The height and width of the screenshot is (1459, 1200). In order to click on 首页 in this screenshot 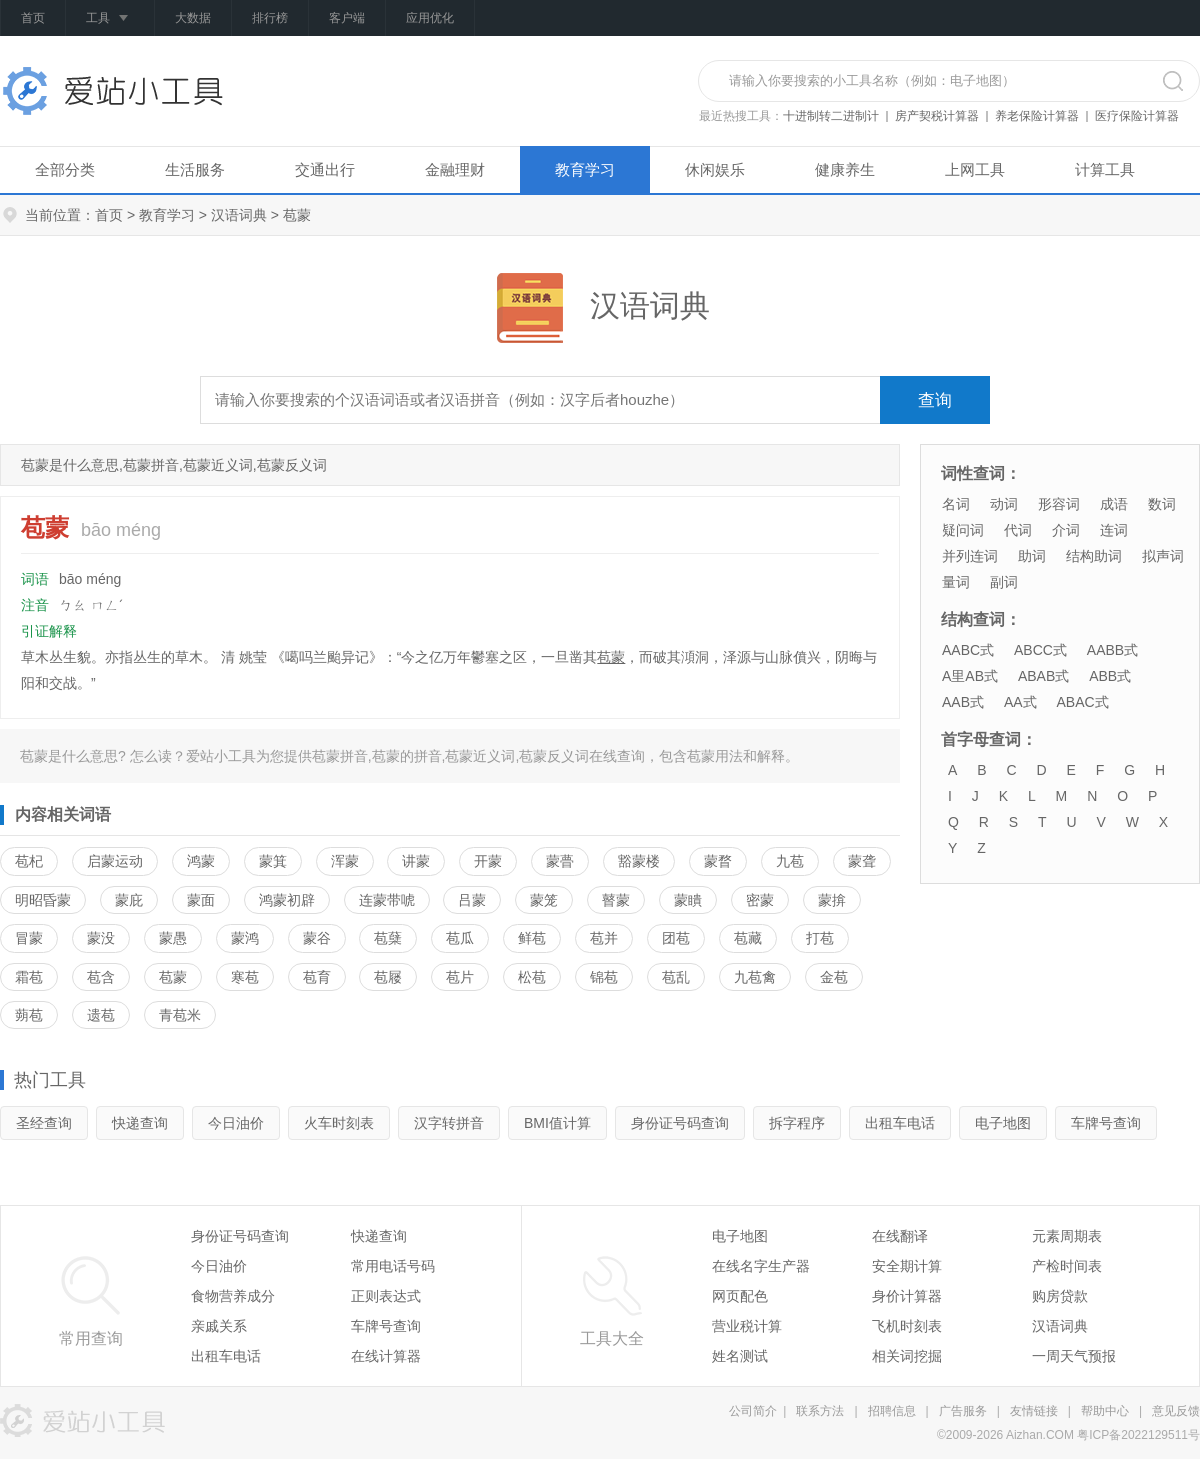, I will do `click(33, 18)`.